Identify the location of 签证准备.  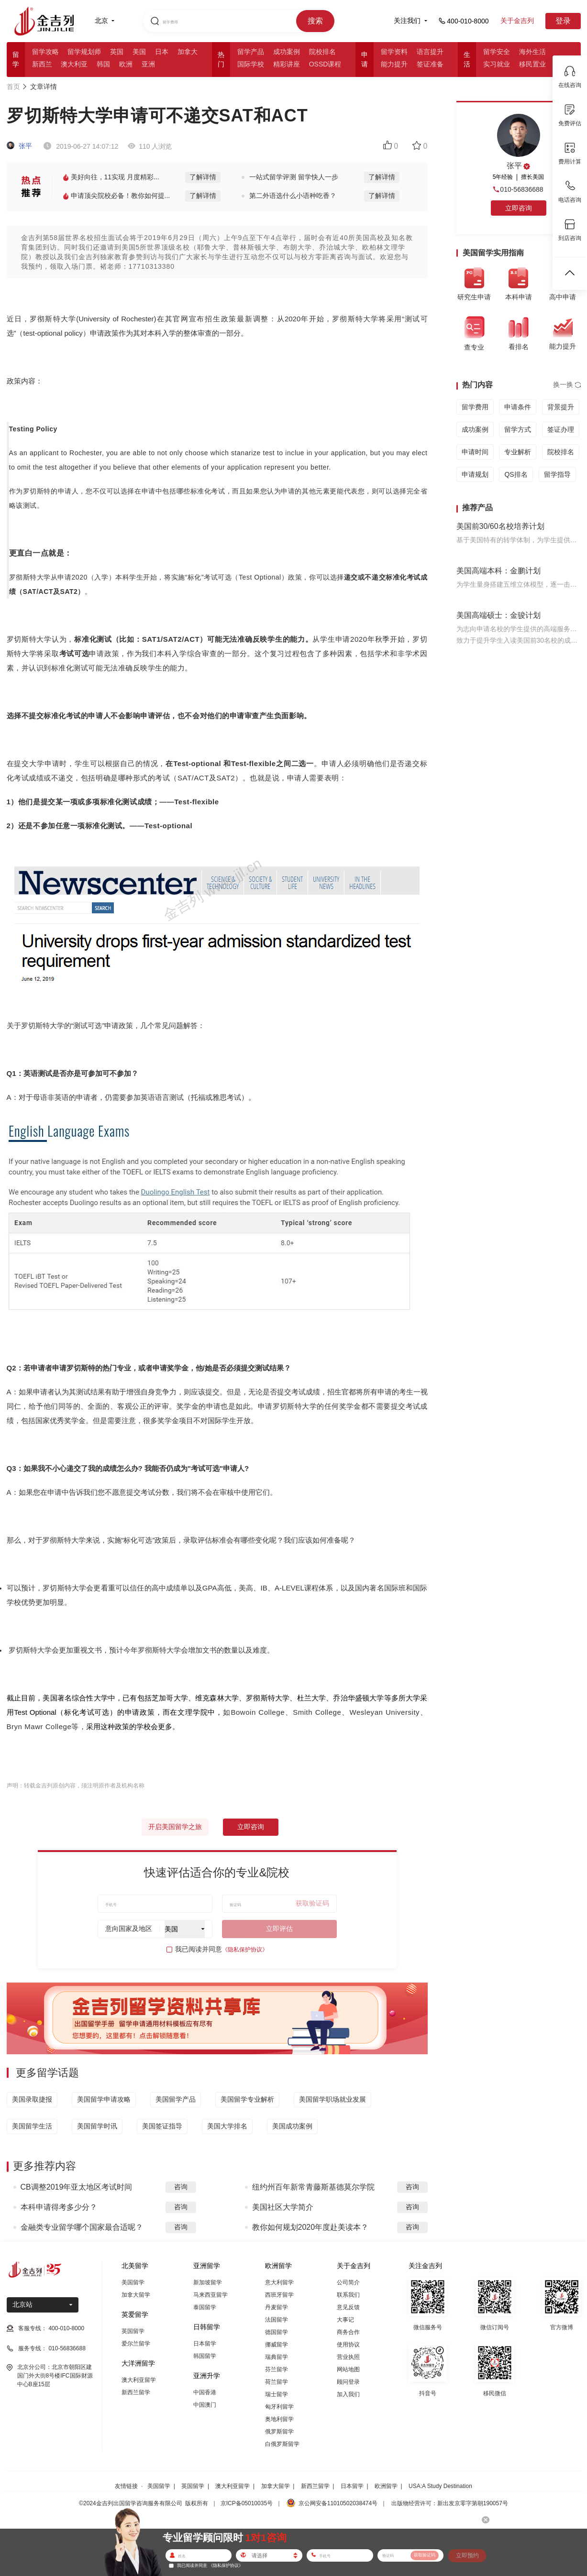
(430, 64).